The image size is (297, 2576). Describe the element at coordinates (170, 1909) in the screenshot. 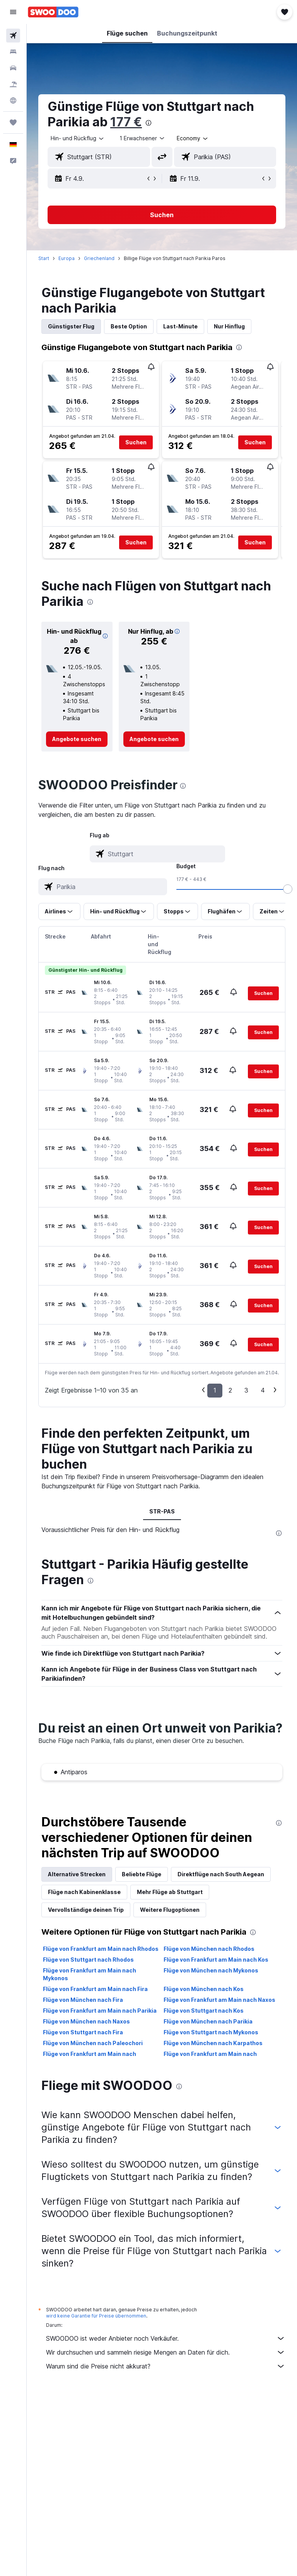

I see `Weitere Flugoptionen [tab]` at that location.